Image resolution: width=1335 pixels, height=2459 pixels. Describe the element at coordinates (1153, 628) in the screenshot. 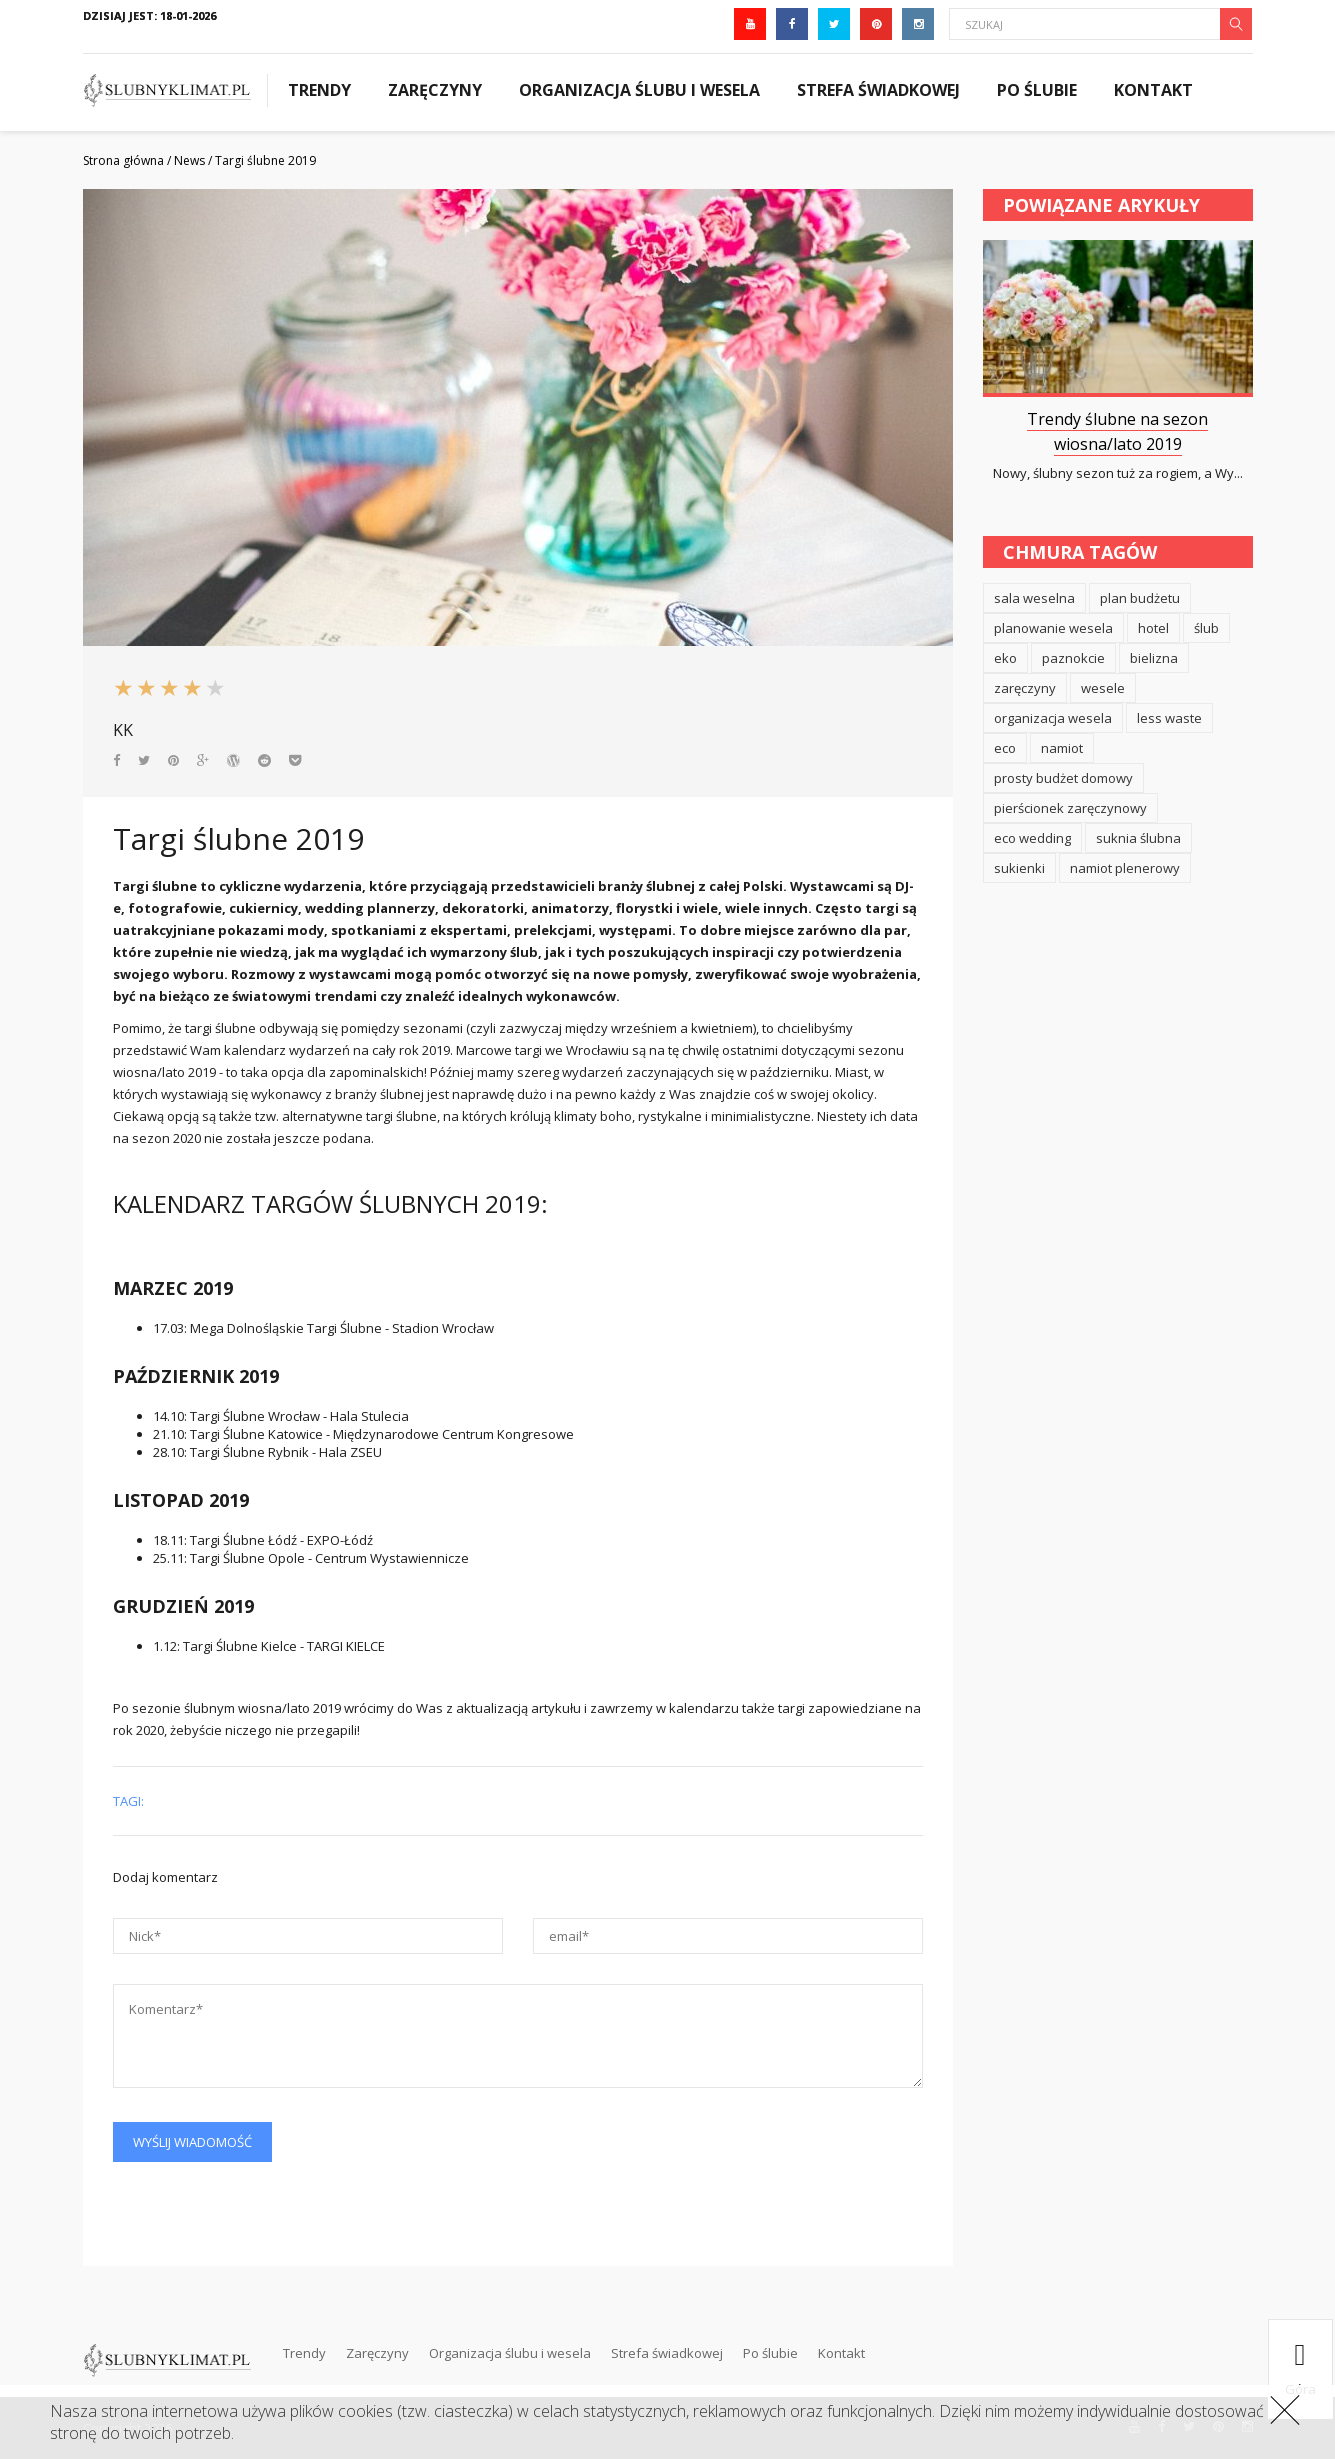

I see `hotel` at that location.